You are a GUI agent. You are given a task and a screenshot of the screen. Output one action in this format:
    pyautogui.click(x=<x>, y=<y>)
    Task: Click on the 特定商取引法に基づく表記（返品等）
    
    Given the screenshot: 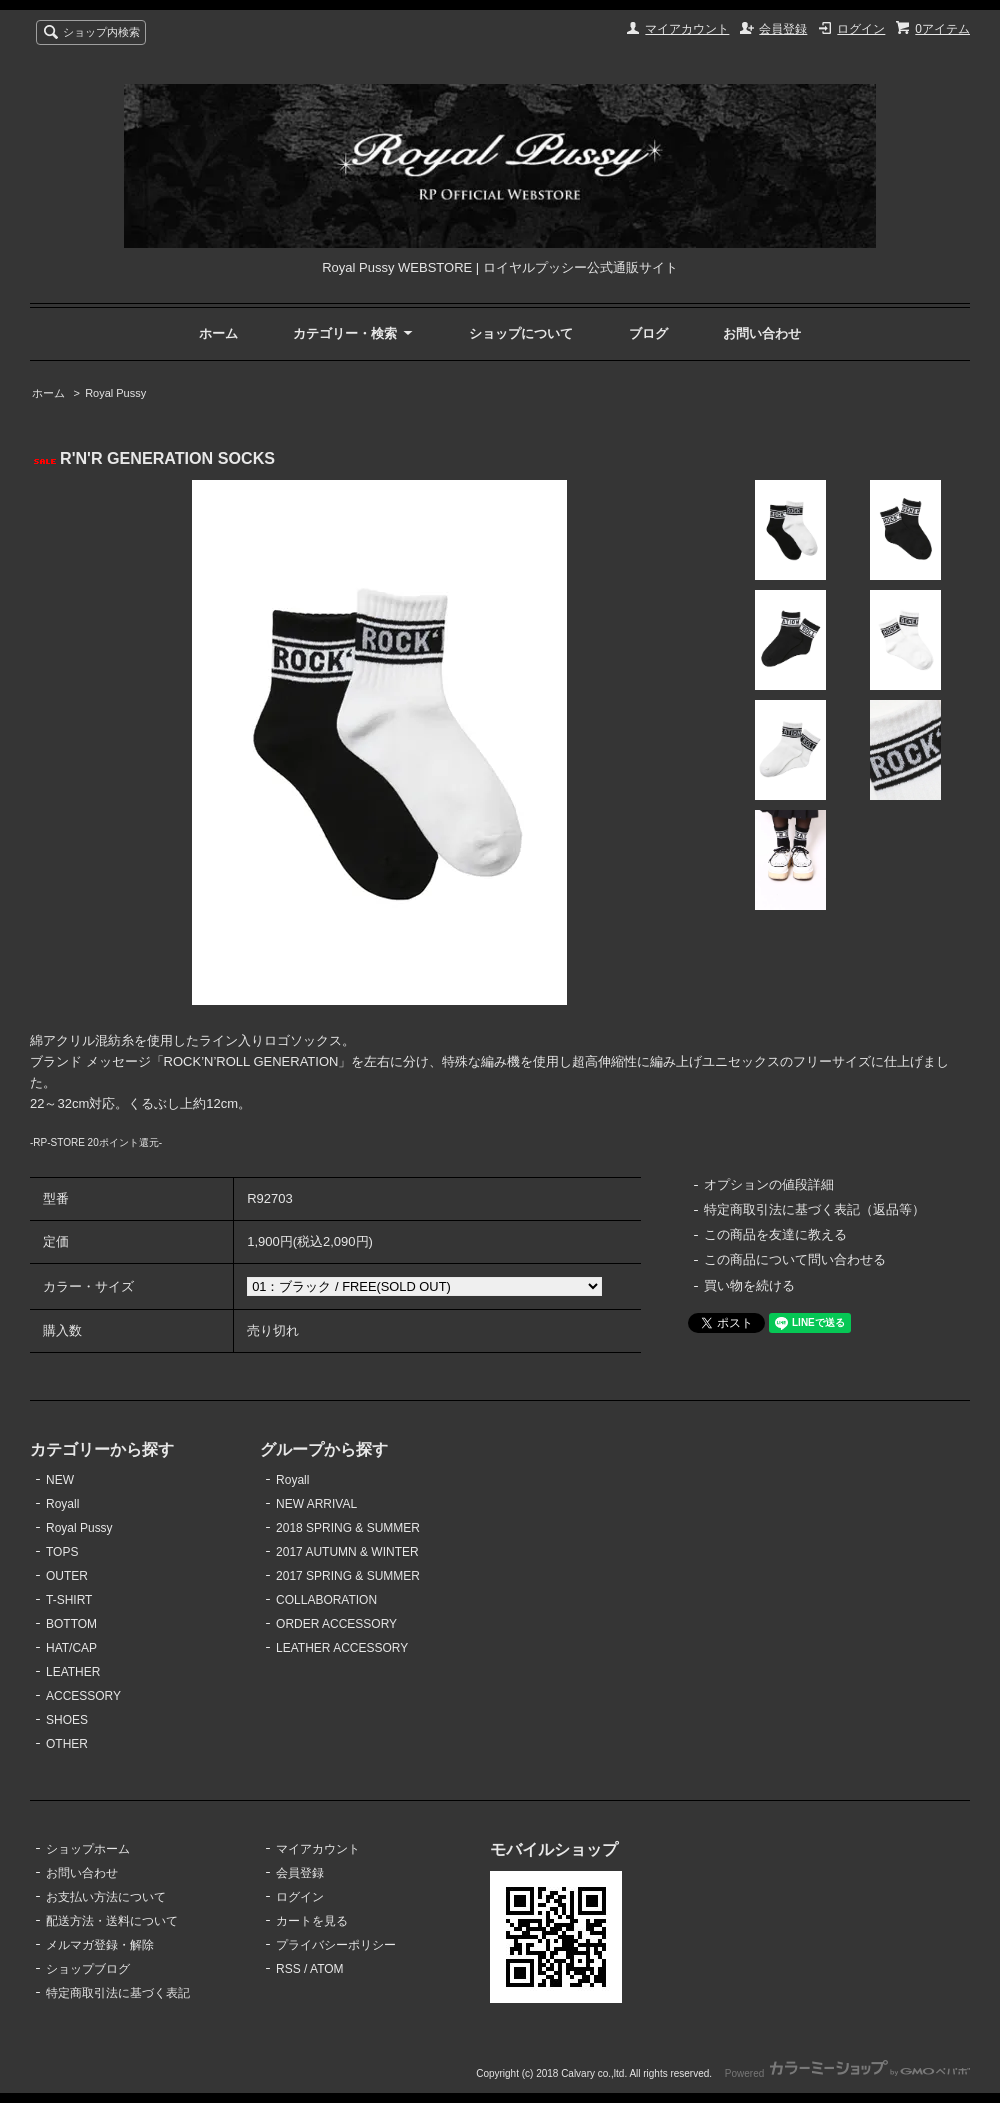 What is the action you would take?
    pyautogui.click(x=814, y=1209)
    